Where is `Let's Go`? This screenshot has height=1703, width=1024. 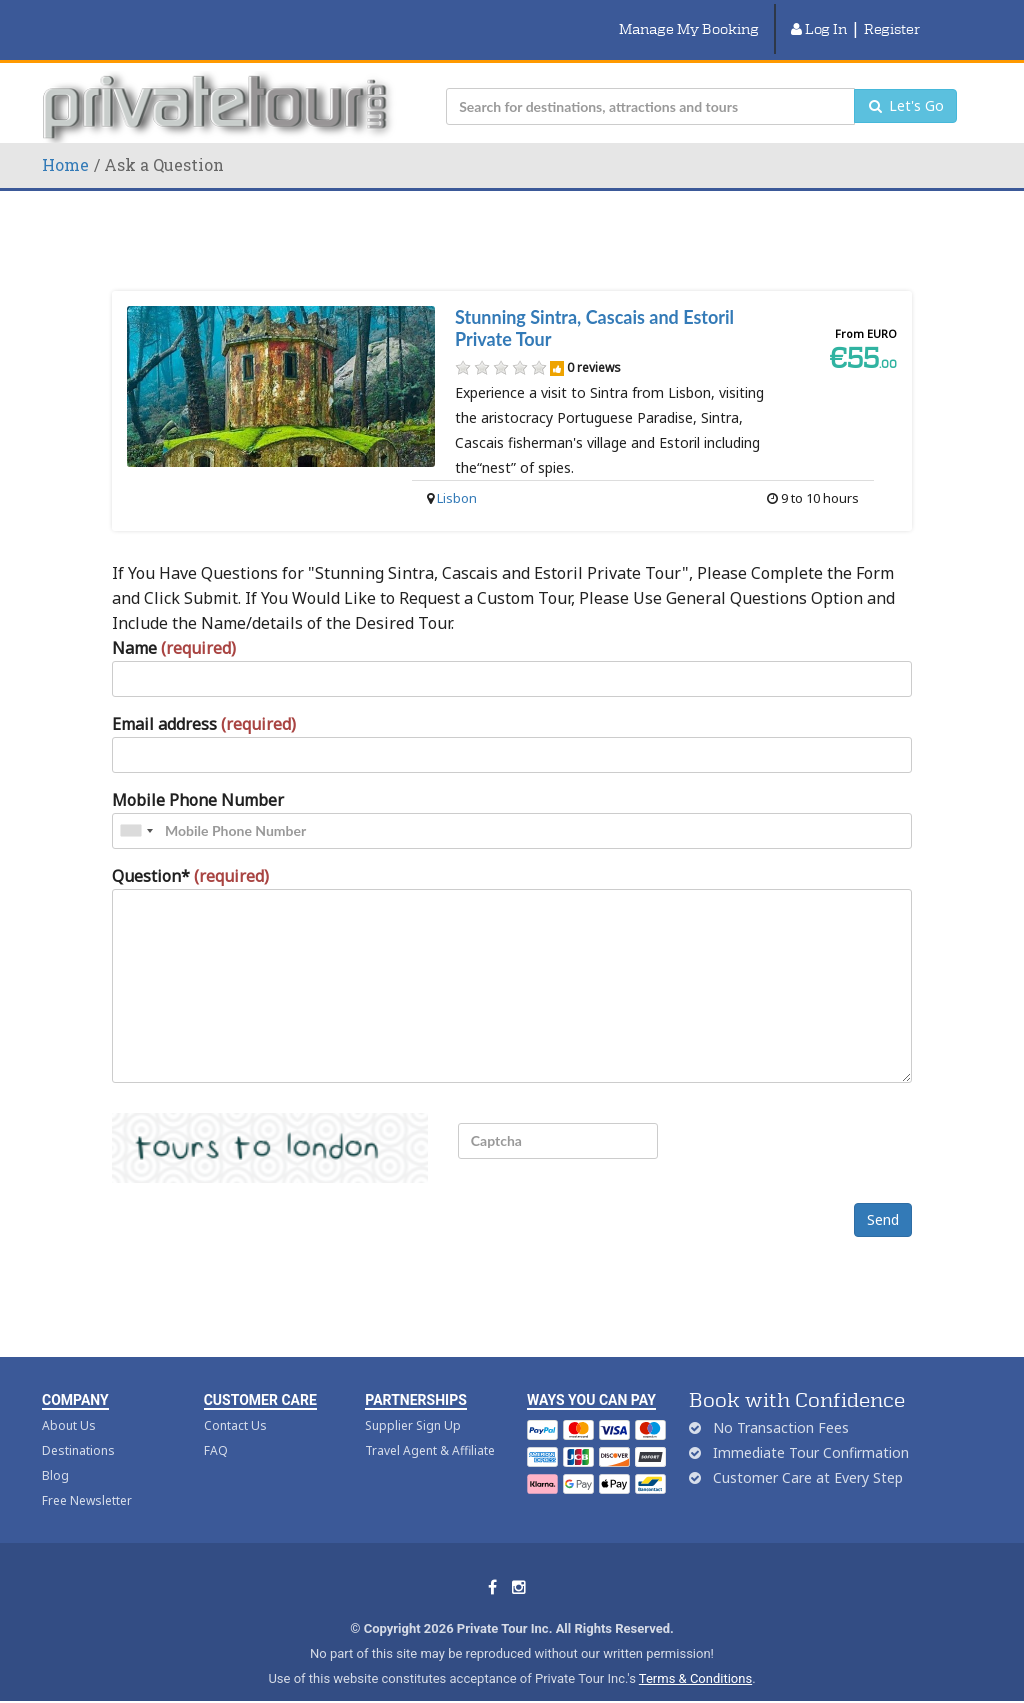
Let's Go is located at coordinates (905, 82).